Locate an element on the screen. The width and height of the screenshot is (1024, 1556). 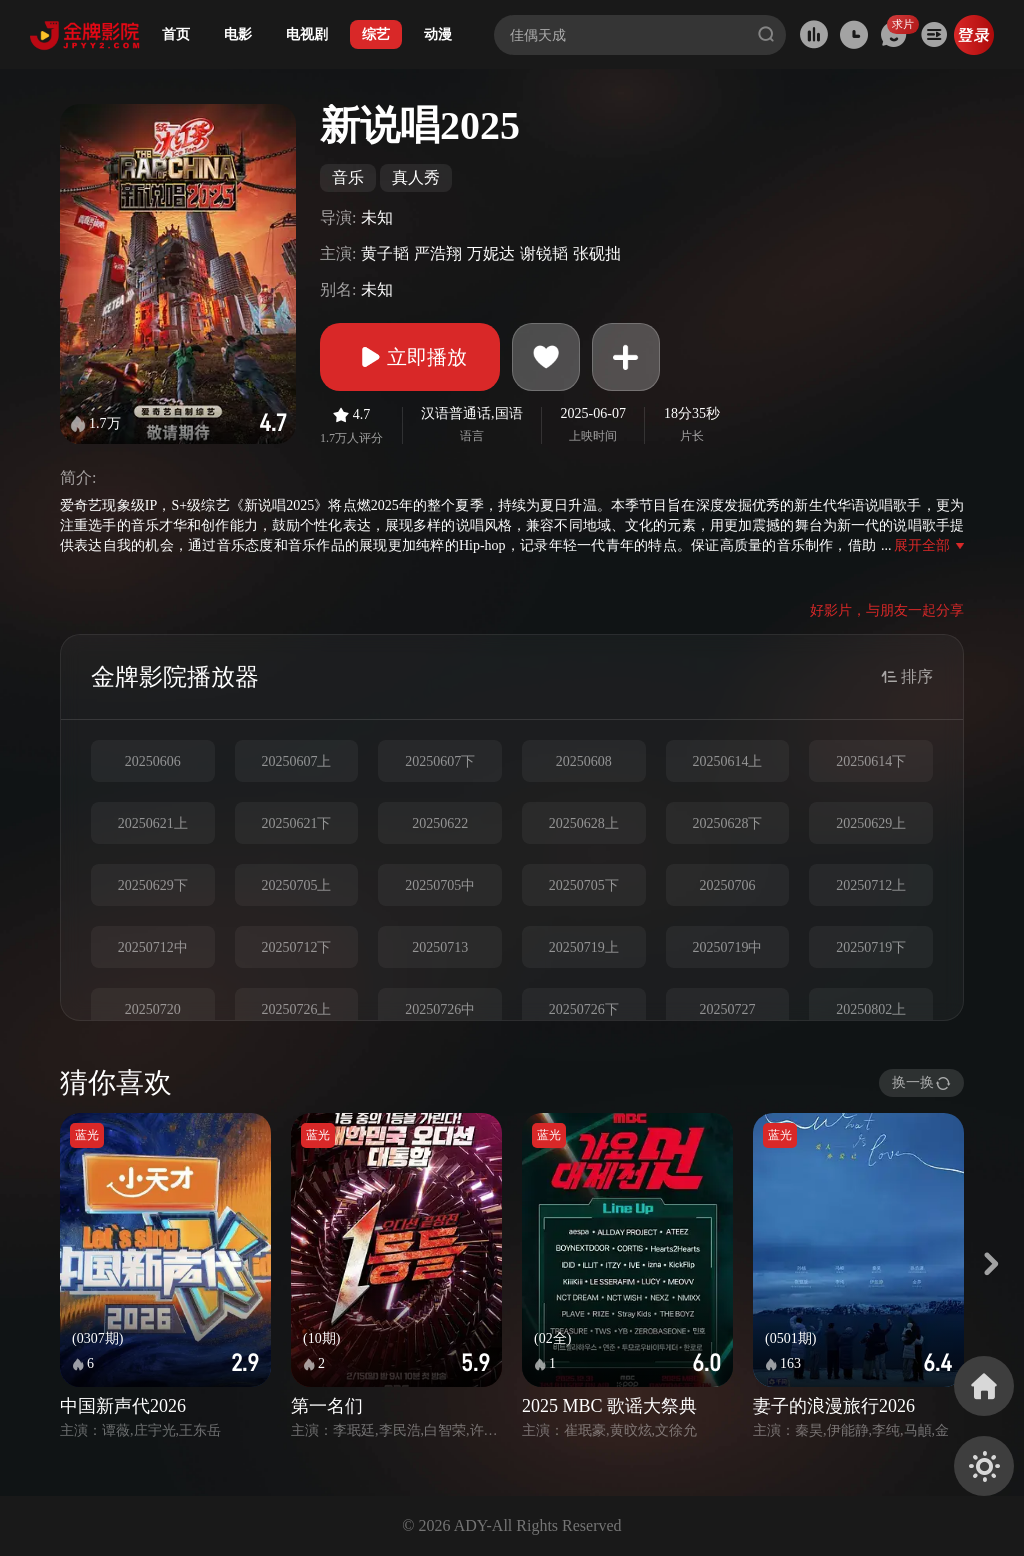
20250628下 is located at coordinates (727, 823).